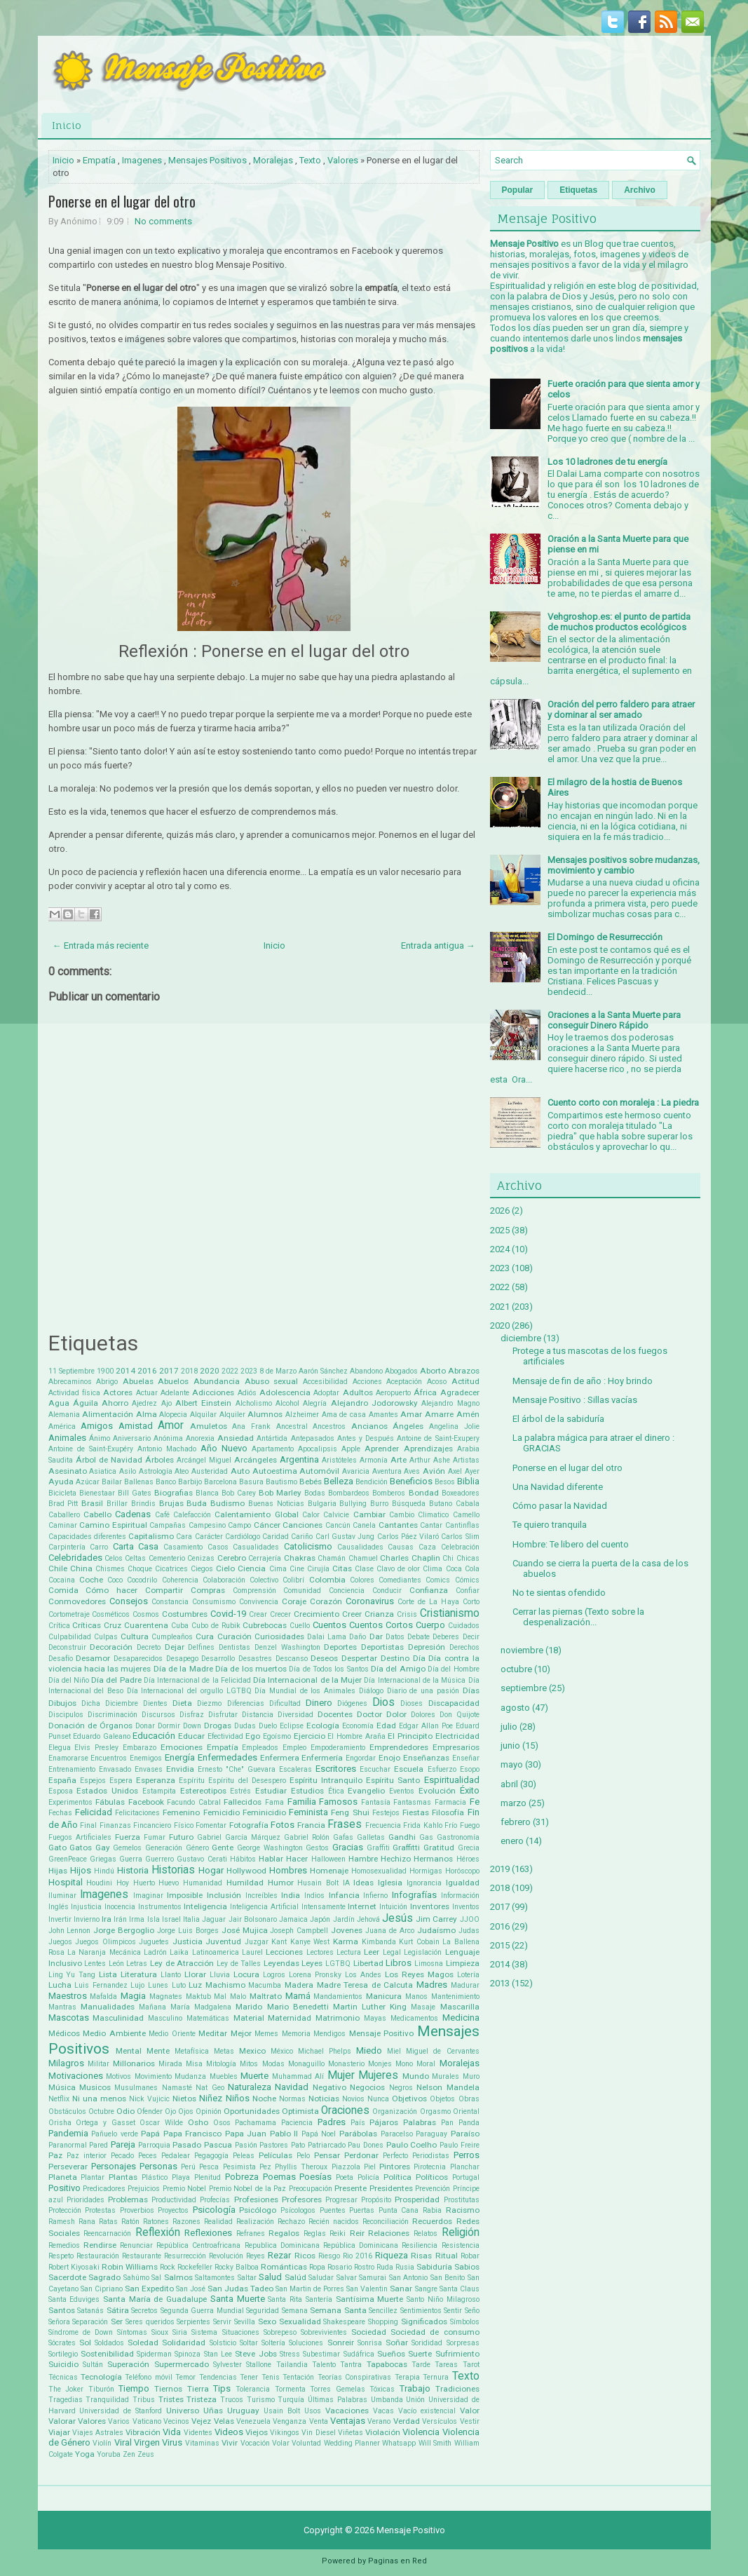 This screenshot has height=2576, width=748. What do you see at coordinates (62, 2342) in the screenshot?
I see `Sócrates` at bounding box center [62, 2342].